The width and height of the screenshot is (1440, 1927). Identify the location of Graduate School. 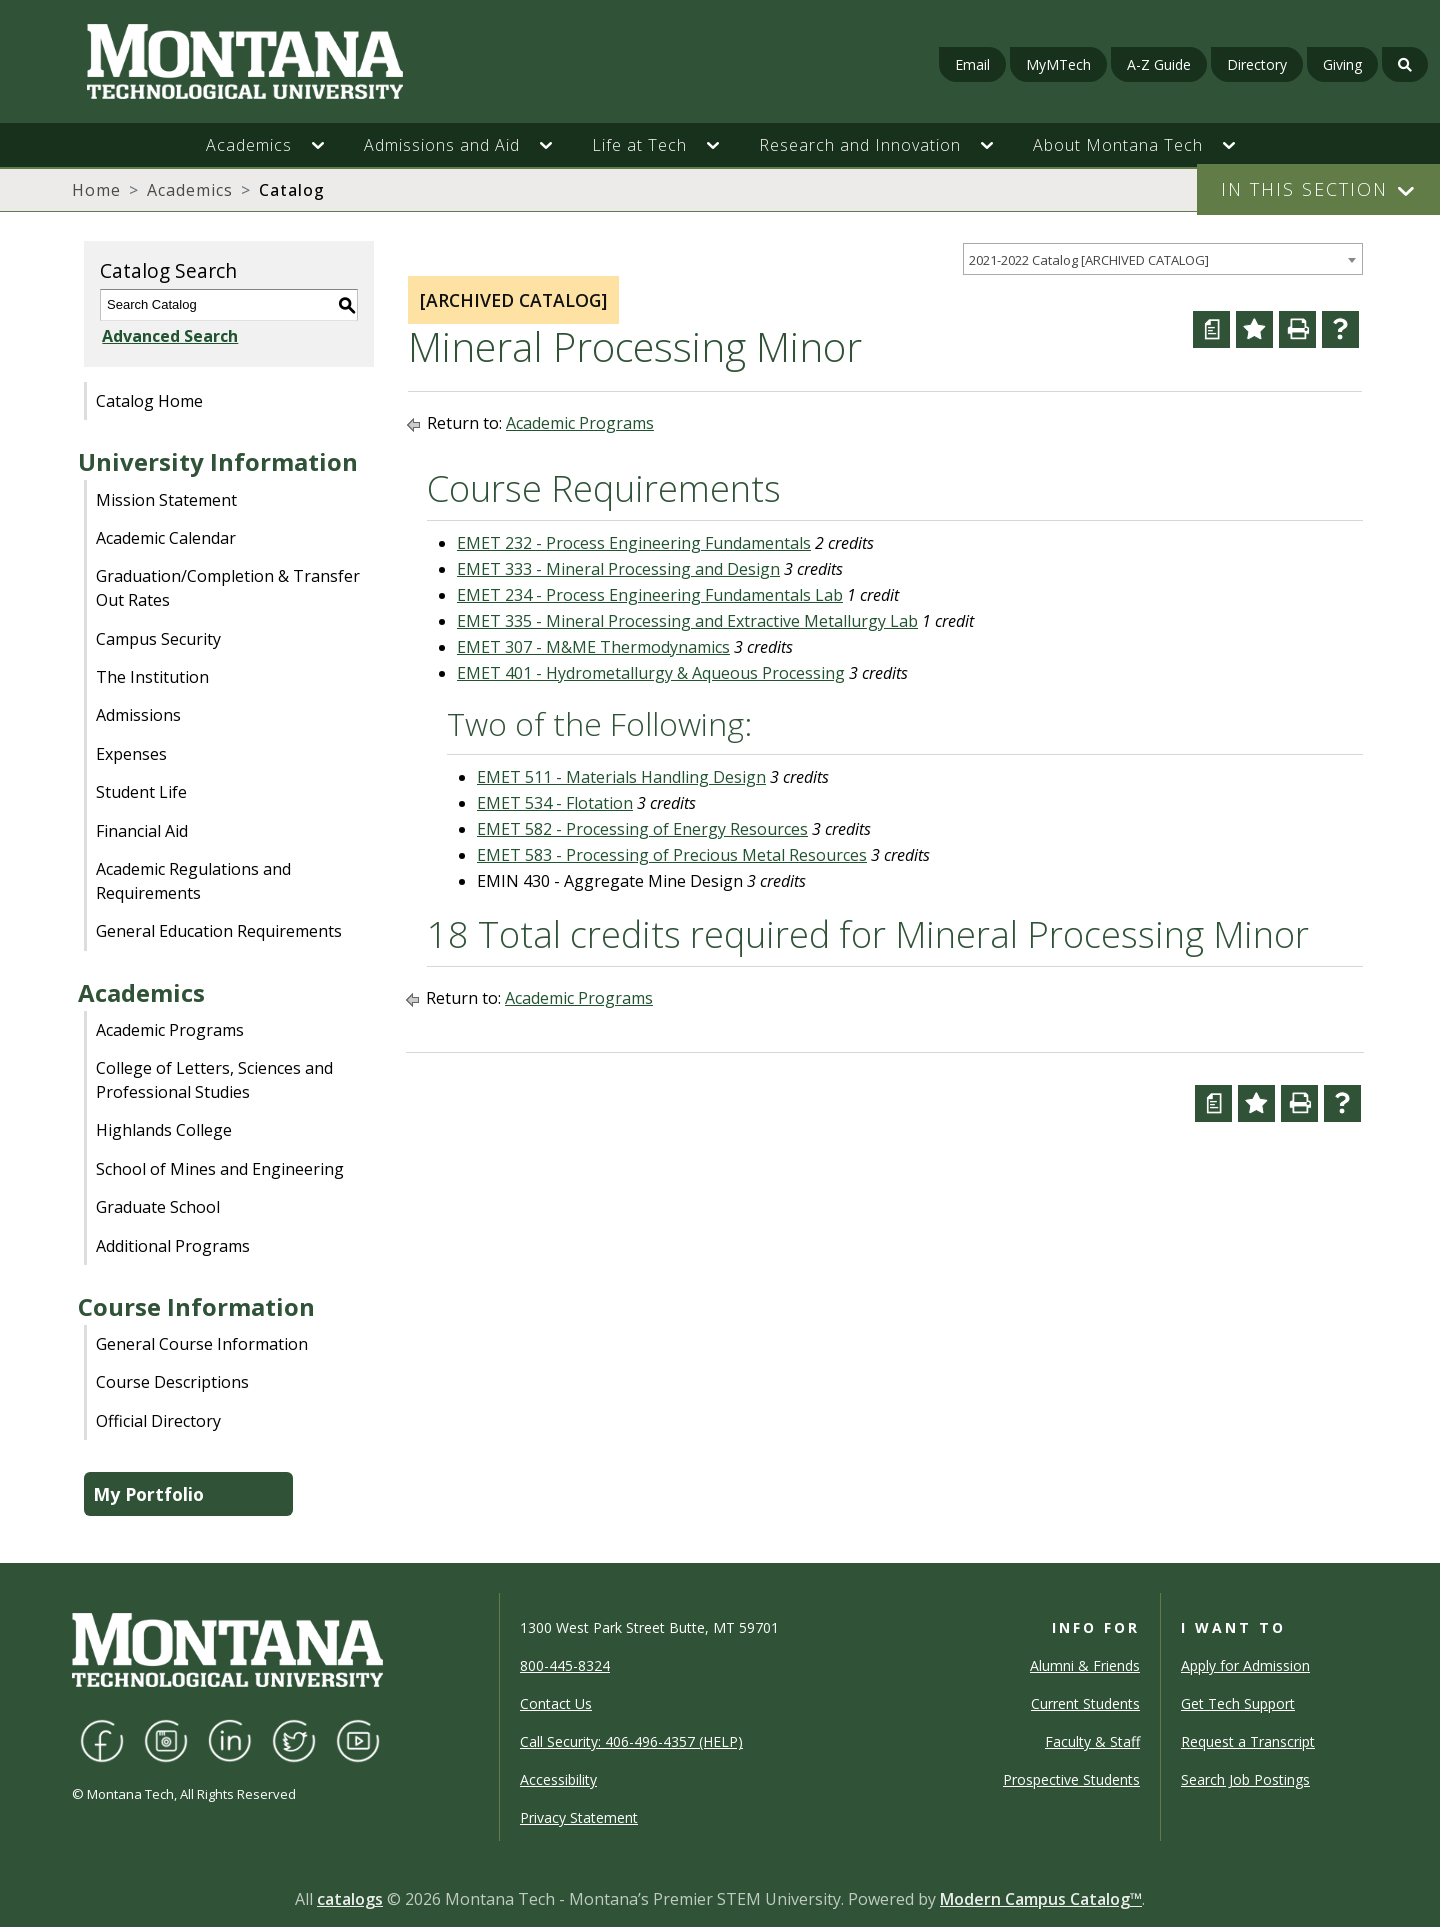
(158, 1207).